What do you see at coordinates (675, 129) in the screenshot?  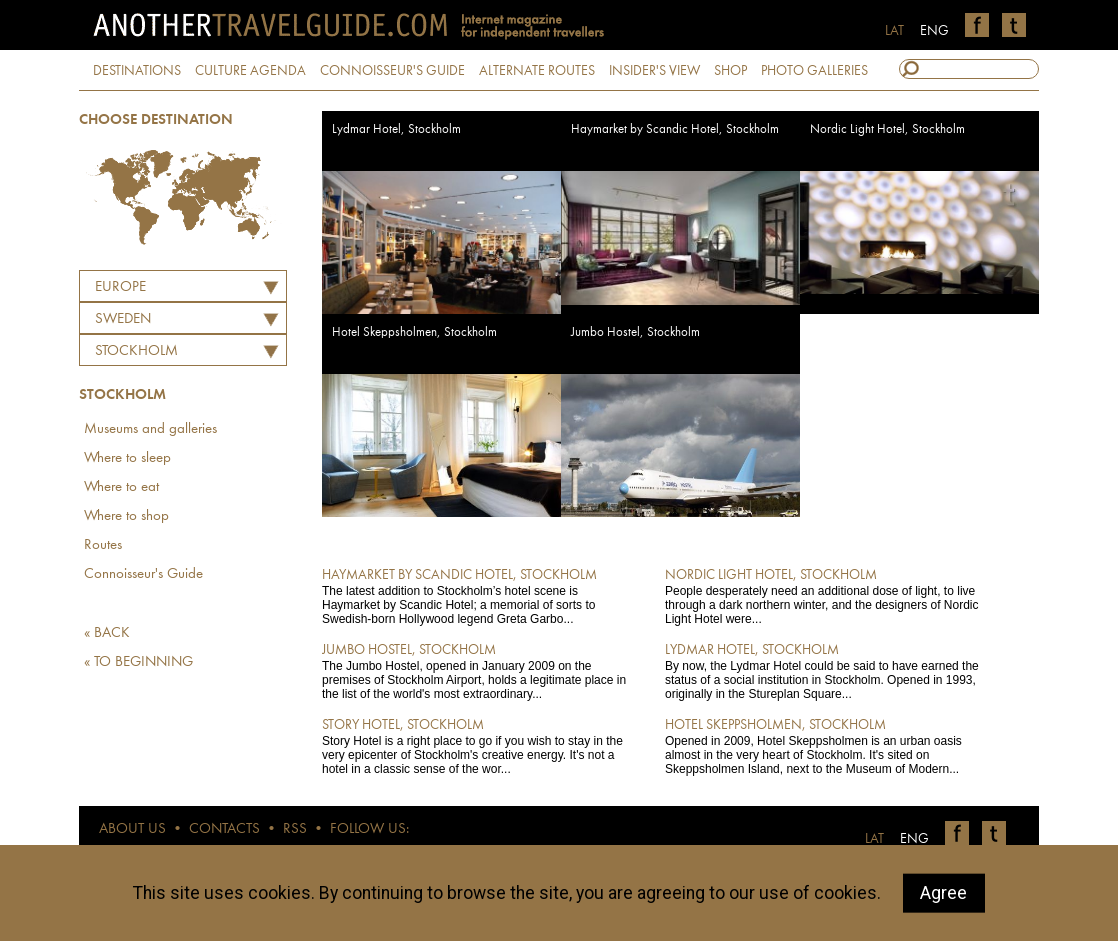 I see `Haymarket by Scandic Hotel, Stockholm` at bounding box center [675, 129].